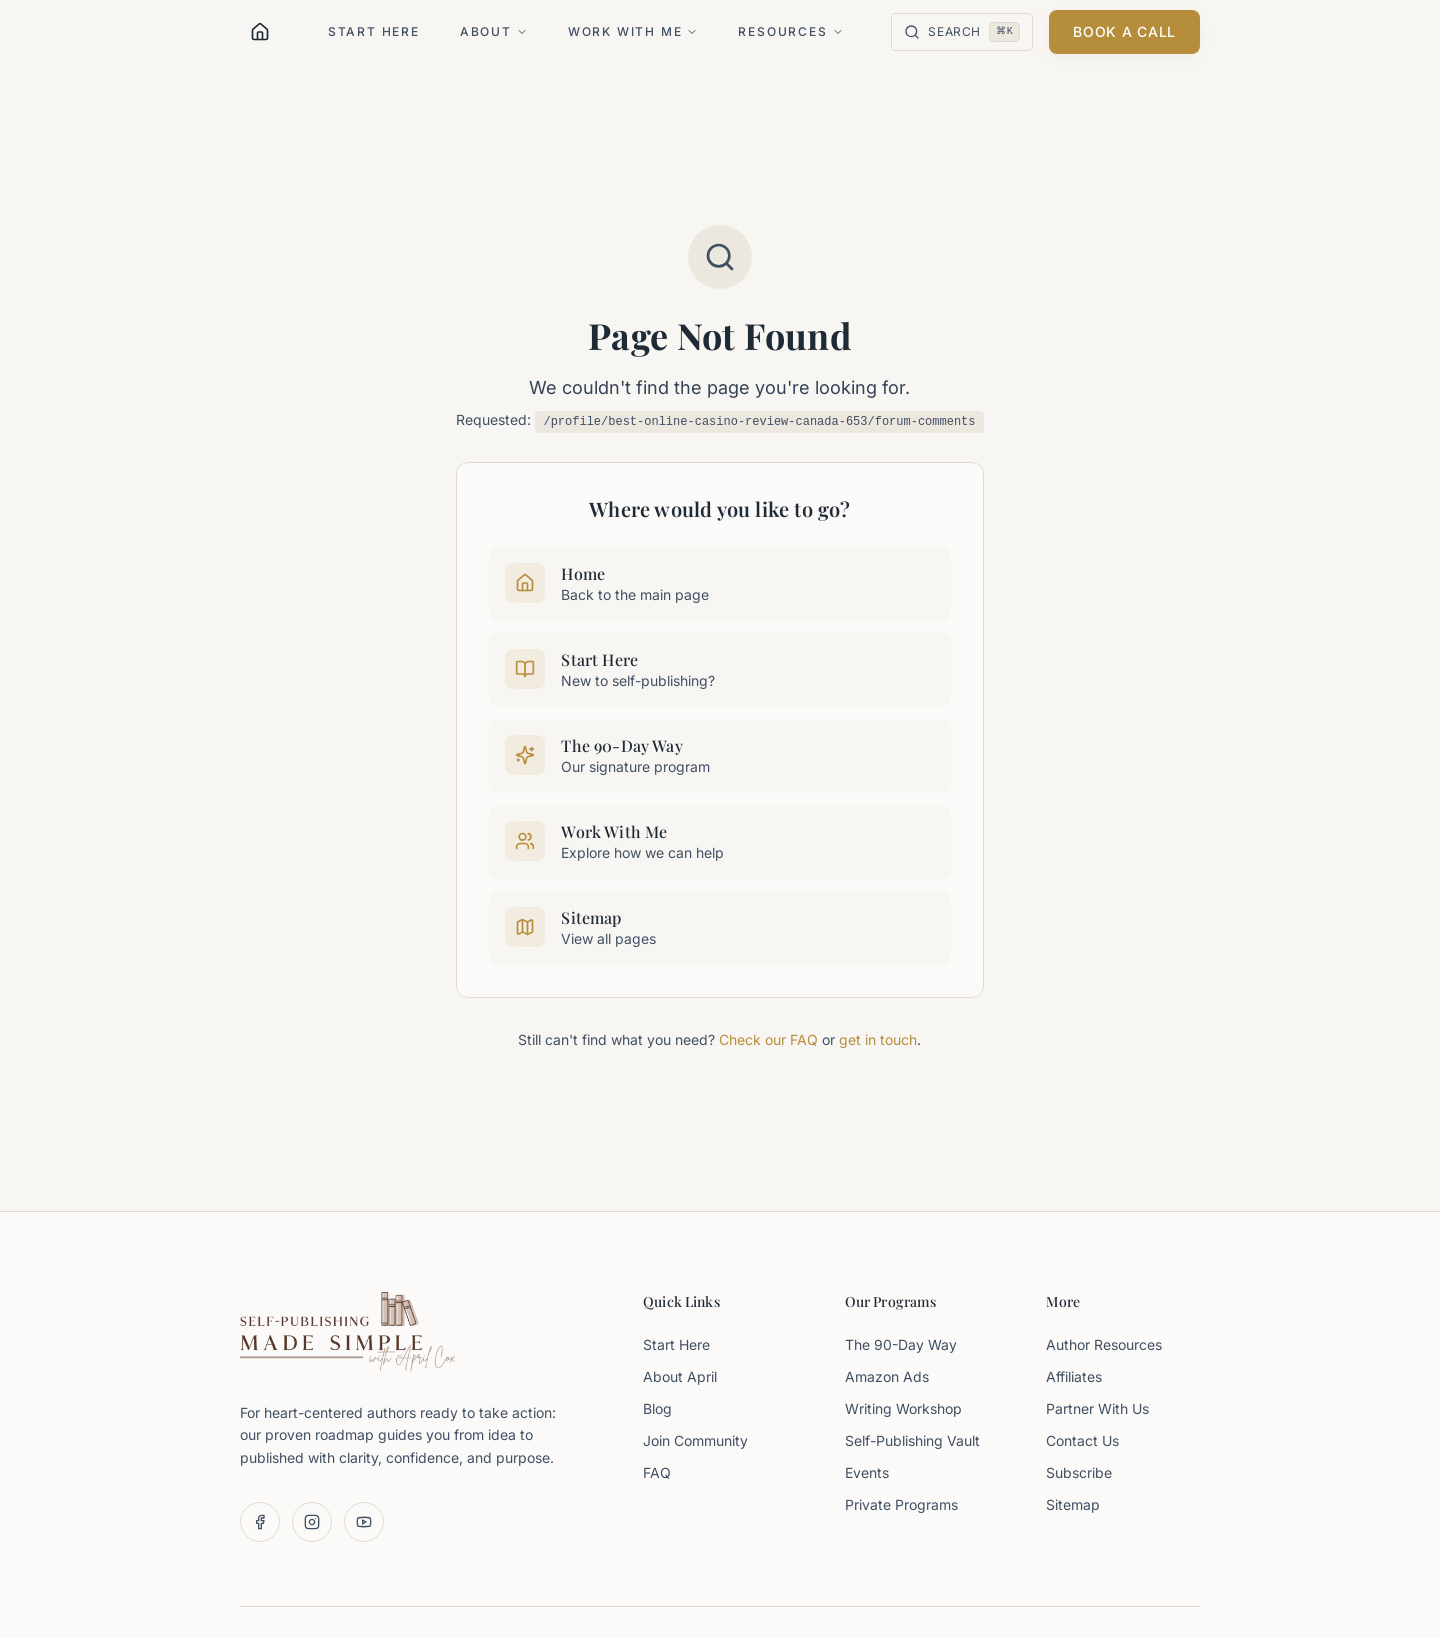 The height and width of the screenshot is (1638, 1440). I want to click on Writing Workshop, so click(903, 1408).